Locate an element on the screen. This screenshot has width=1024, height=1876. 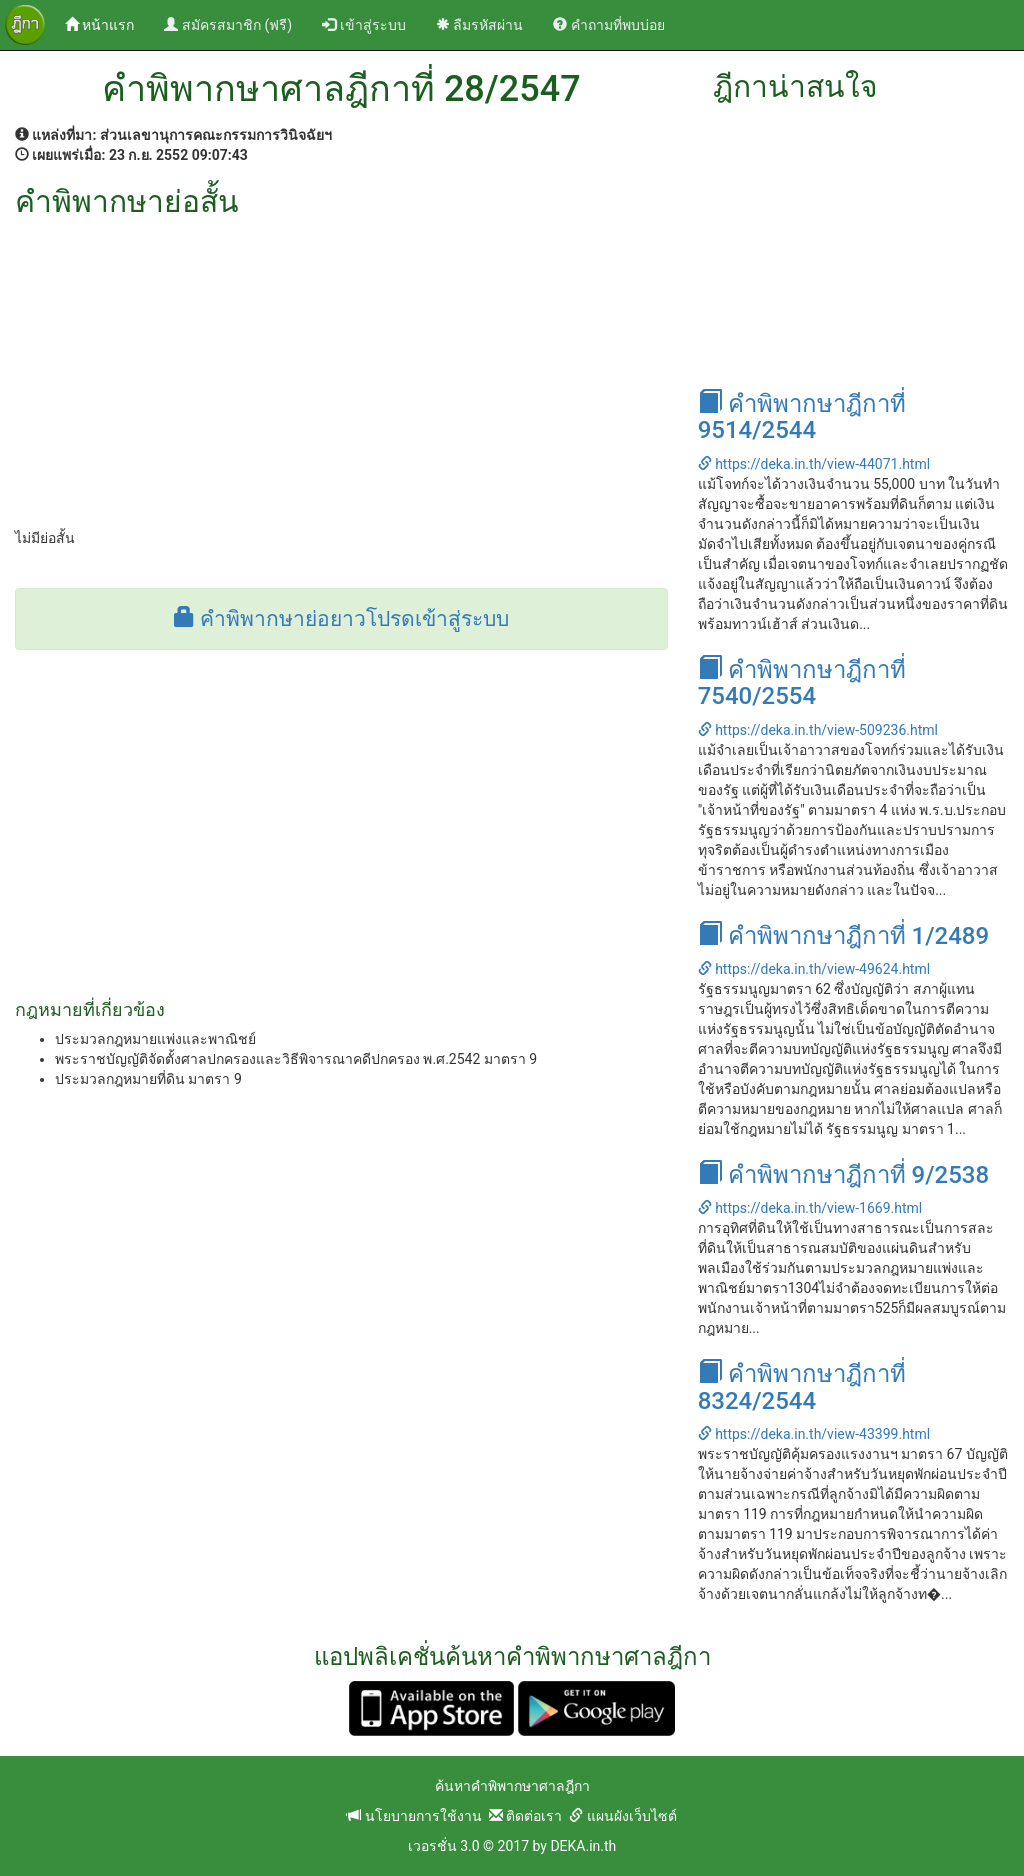
https://deka.in.th/view-44071.html is located at coordinates (814, 464).